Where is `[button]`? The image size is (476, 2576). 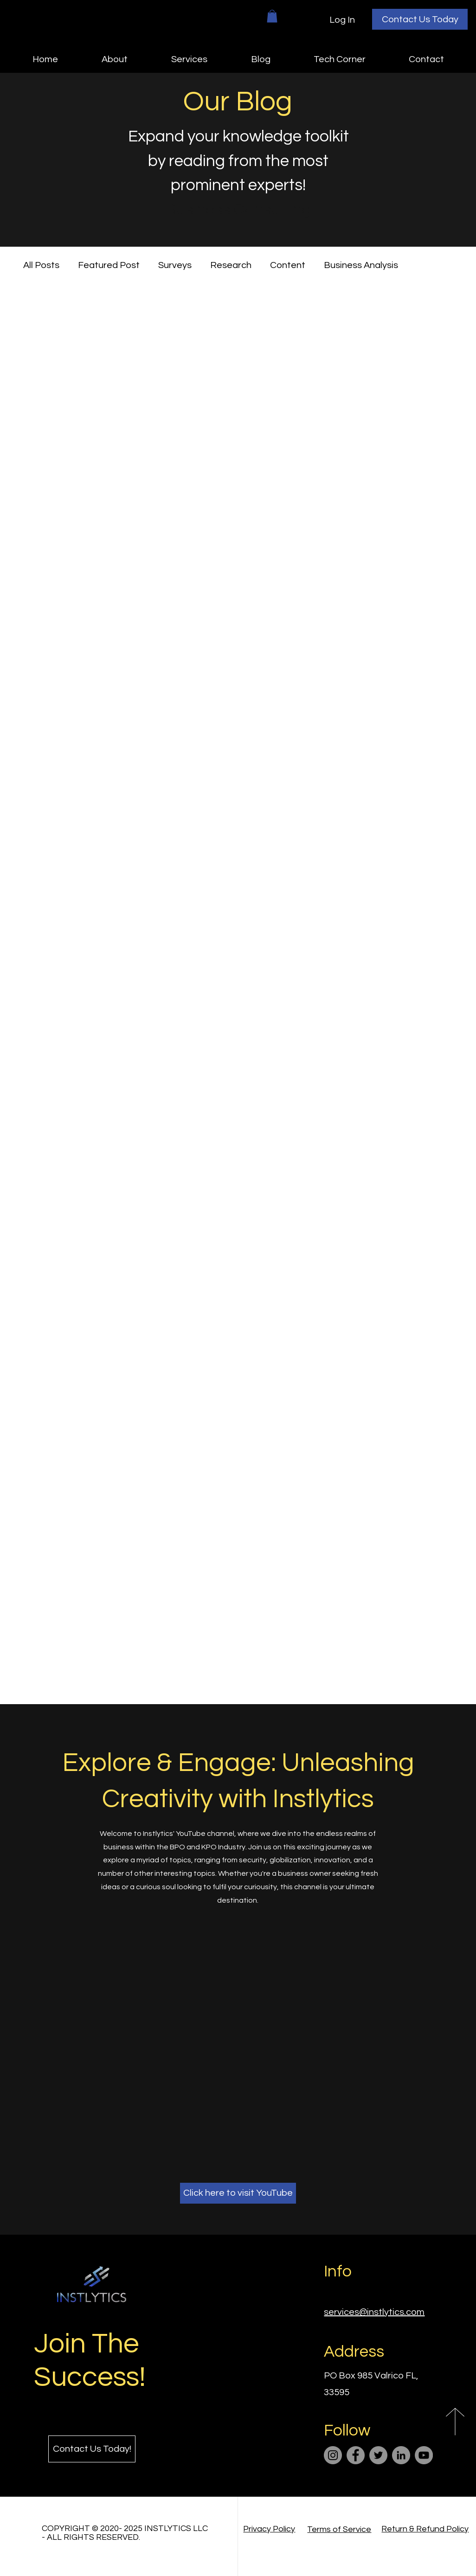 [button] is located at coordinates (272, 16).